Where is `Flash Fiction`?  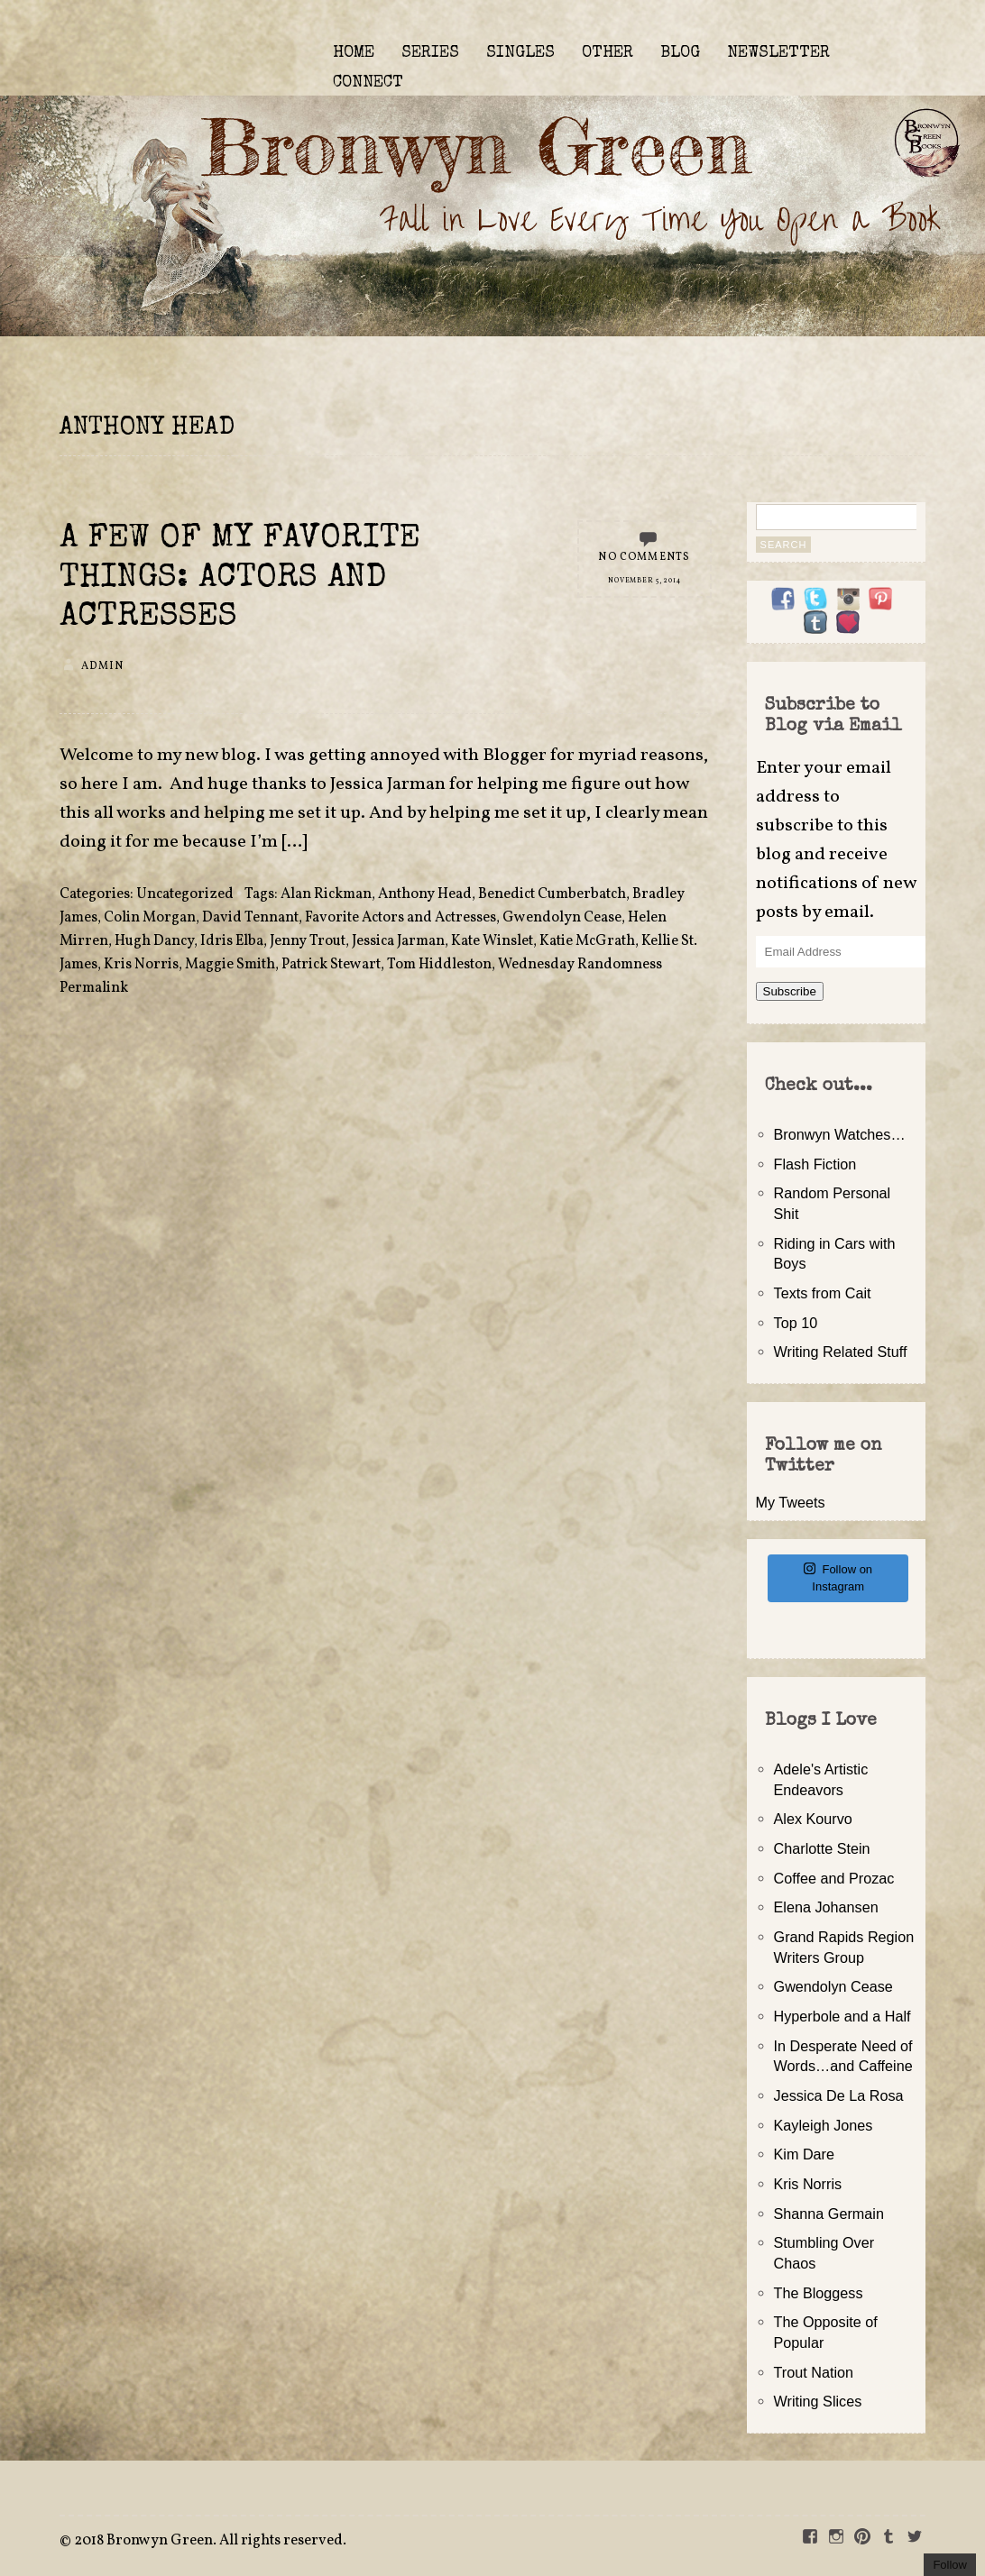 Flash Fiction is located at coordinates (815, 1164).